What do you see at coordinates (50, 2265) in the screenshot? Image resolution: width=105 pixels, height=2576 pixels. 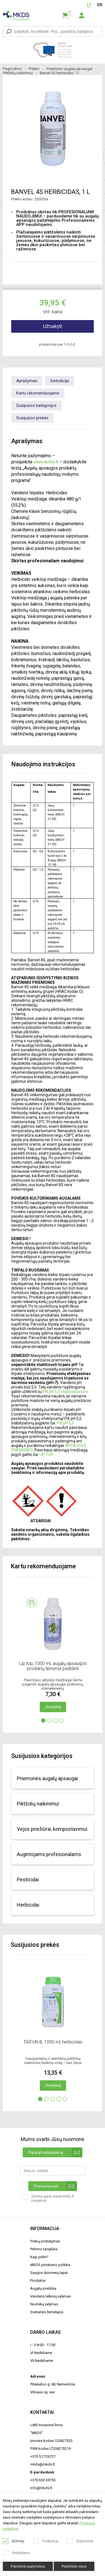 I see `MKDS privatumo politika` at bounding box center [50, 2265].